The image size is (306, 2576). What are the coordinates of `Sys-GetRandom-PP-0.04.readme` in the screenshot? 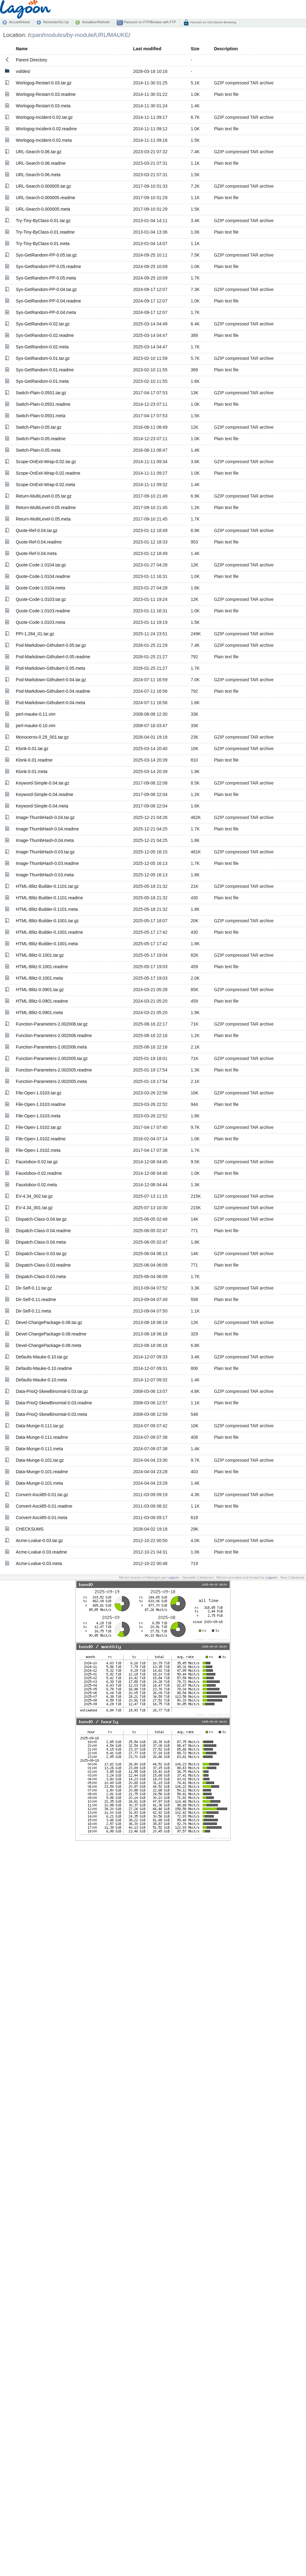 It's located at (48, 300).